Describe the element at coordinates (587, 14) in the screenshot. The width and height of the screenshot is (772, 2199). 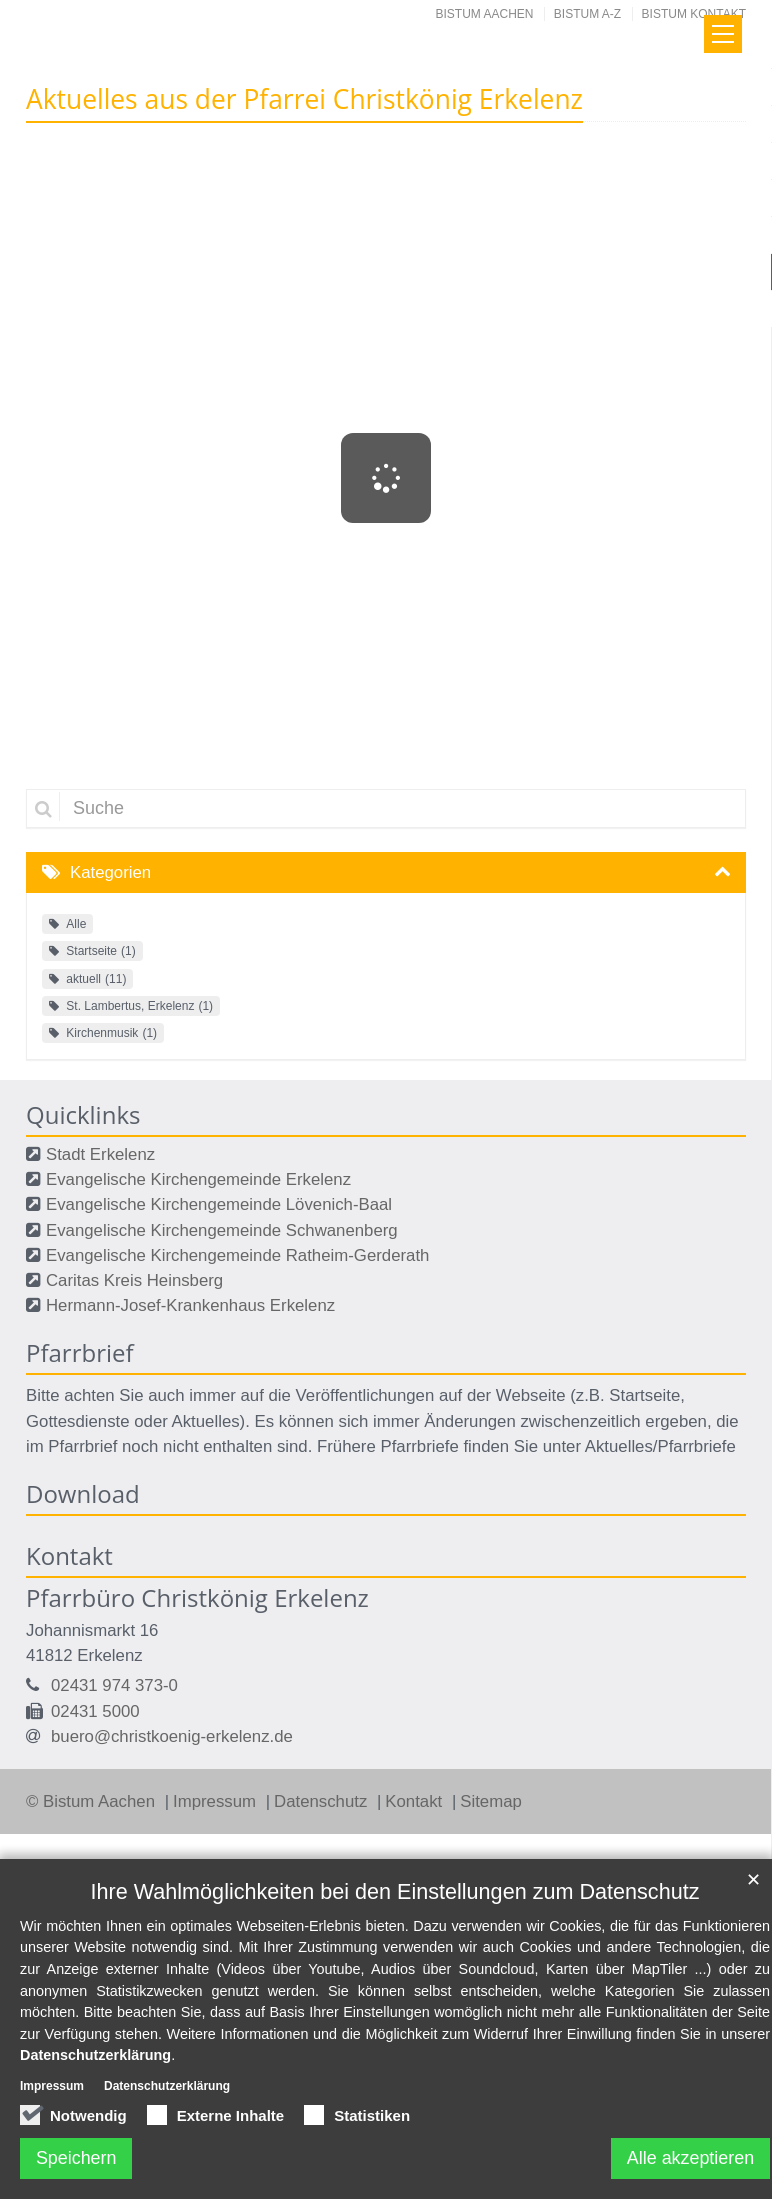
I see `Bistum A-Z` at that location.